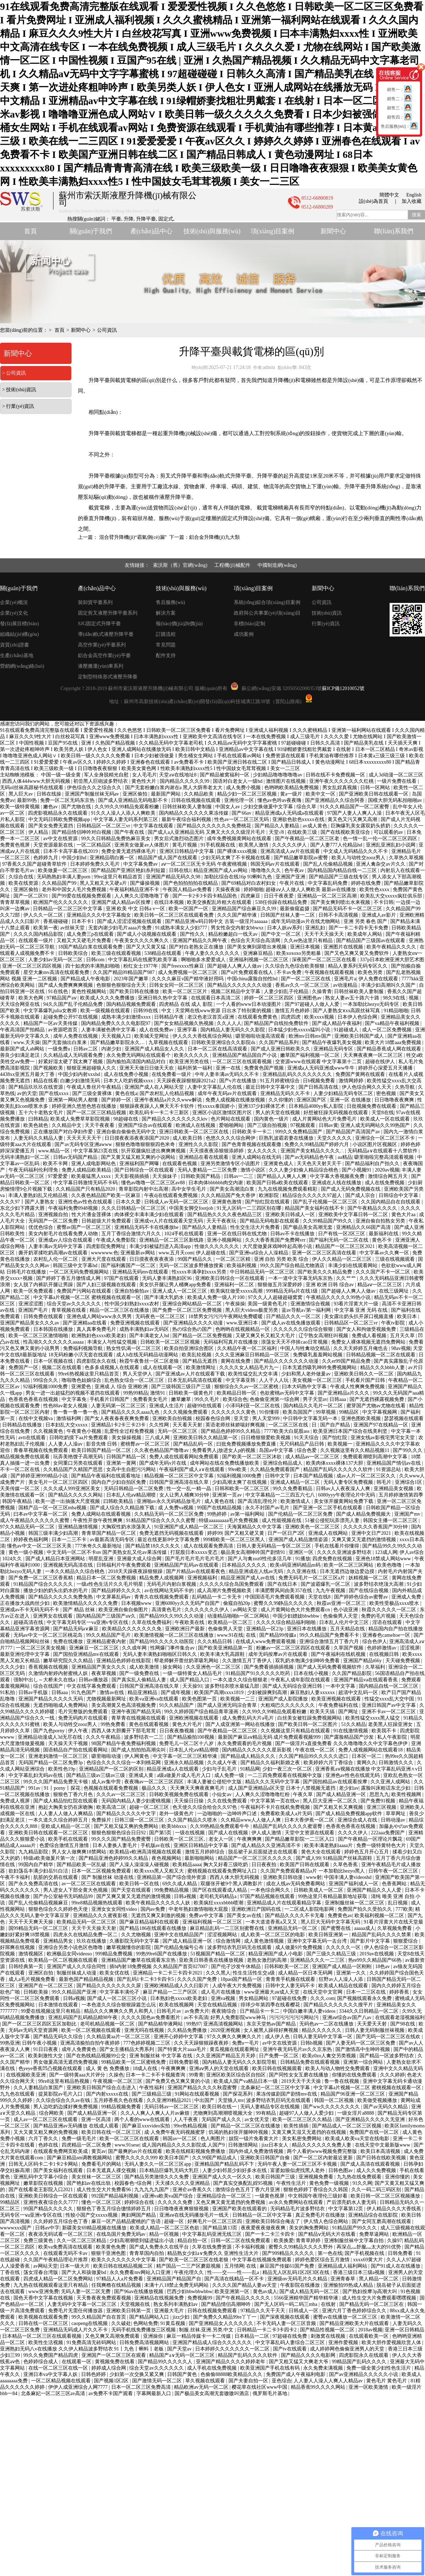 The width and height of the screenshot is (425, 2576). I want to click on 午夜福利精品亚洲不卡, so click(134, 889).